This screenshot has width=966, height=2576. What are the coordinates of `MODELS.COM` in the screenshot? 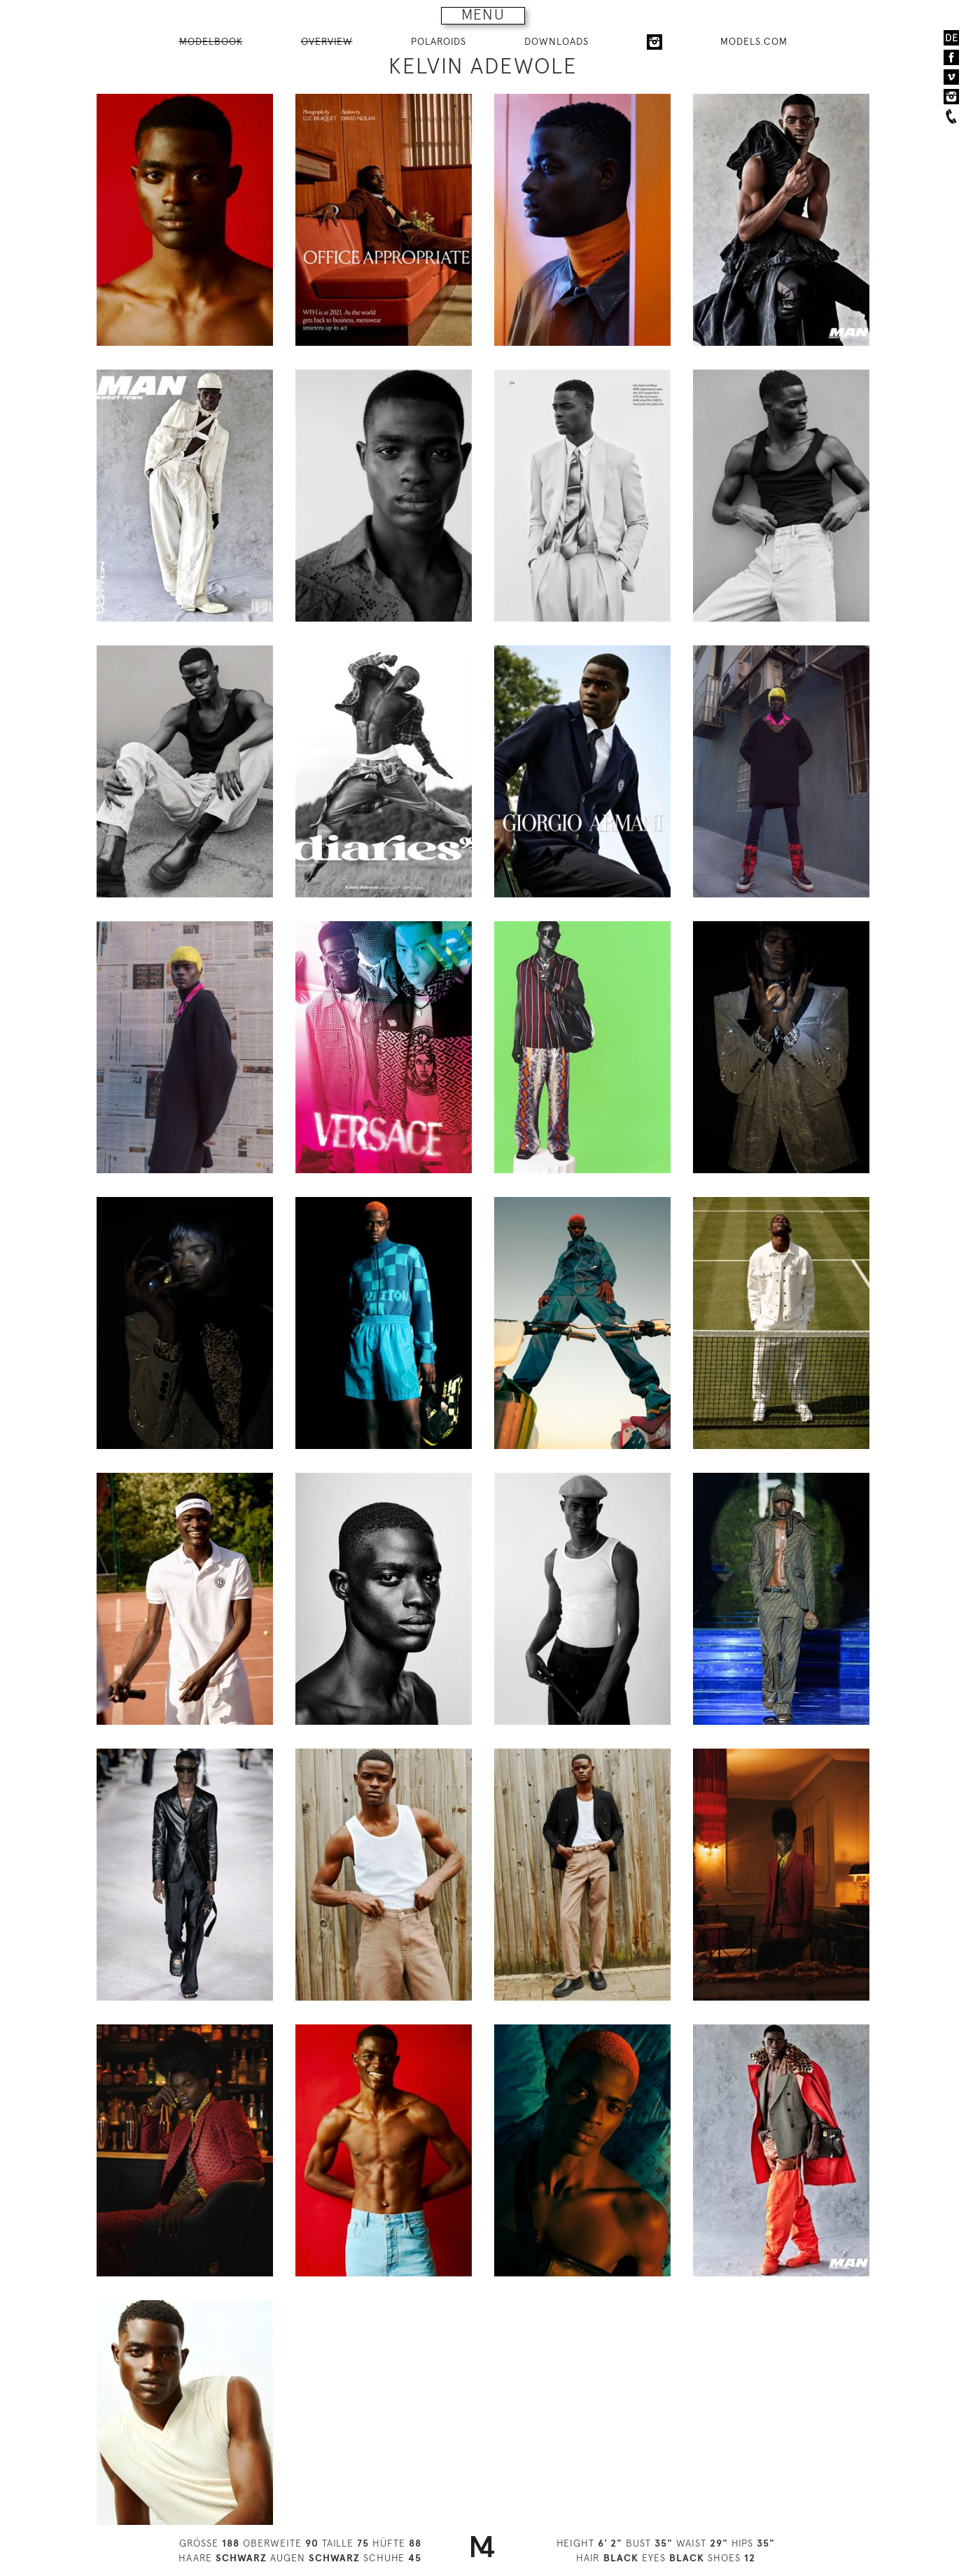 It's located at (754, 41).